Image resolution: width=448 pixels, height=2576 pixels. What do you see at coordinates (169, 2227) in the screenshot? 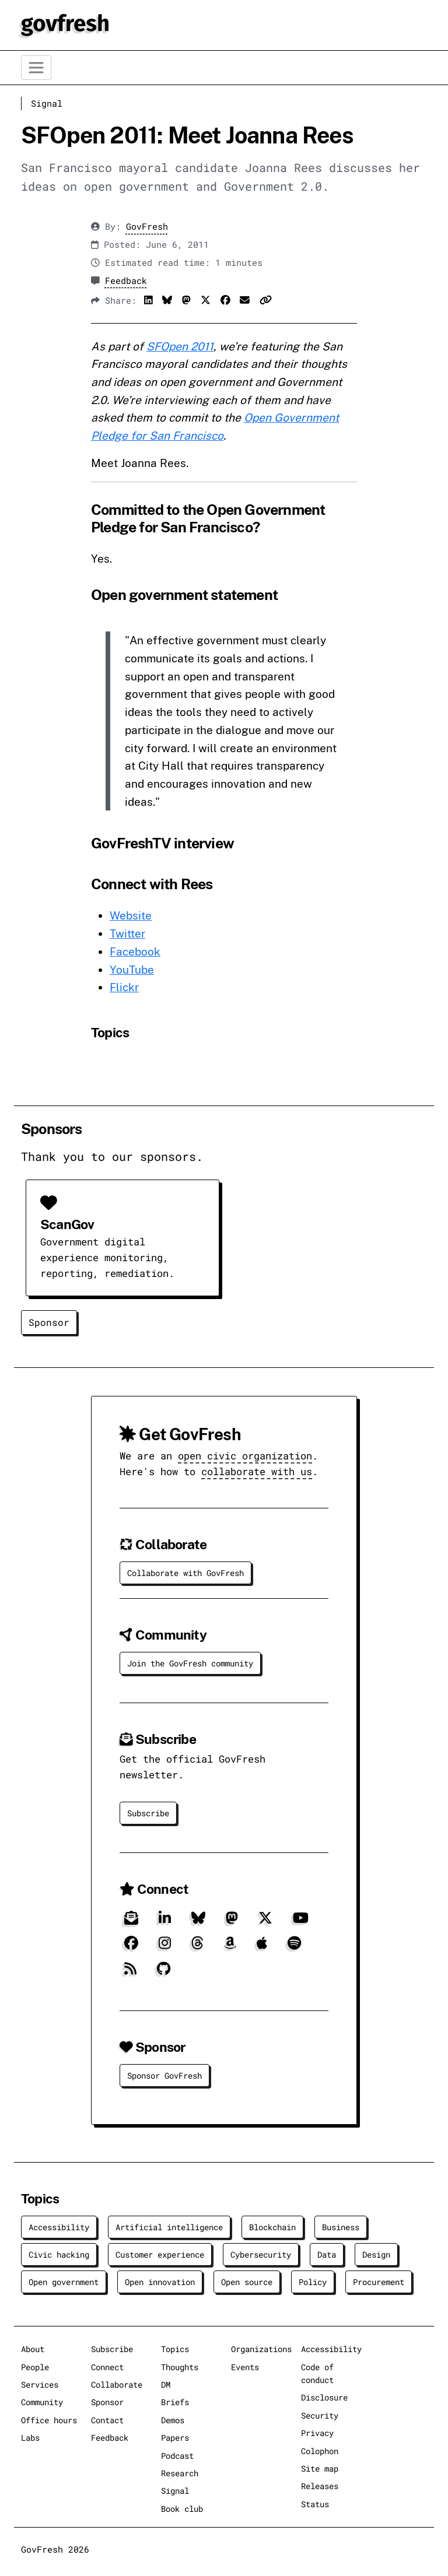
I see `Artificial intelligence` at bounding box center [169, 2227].